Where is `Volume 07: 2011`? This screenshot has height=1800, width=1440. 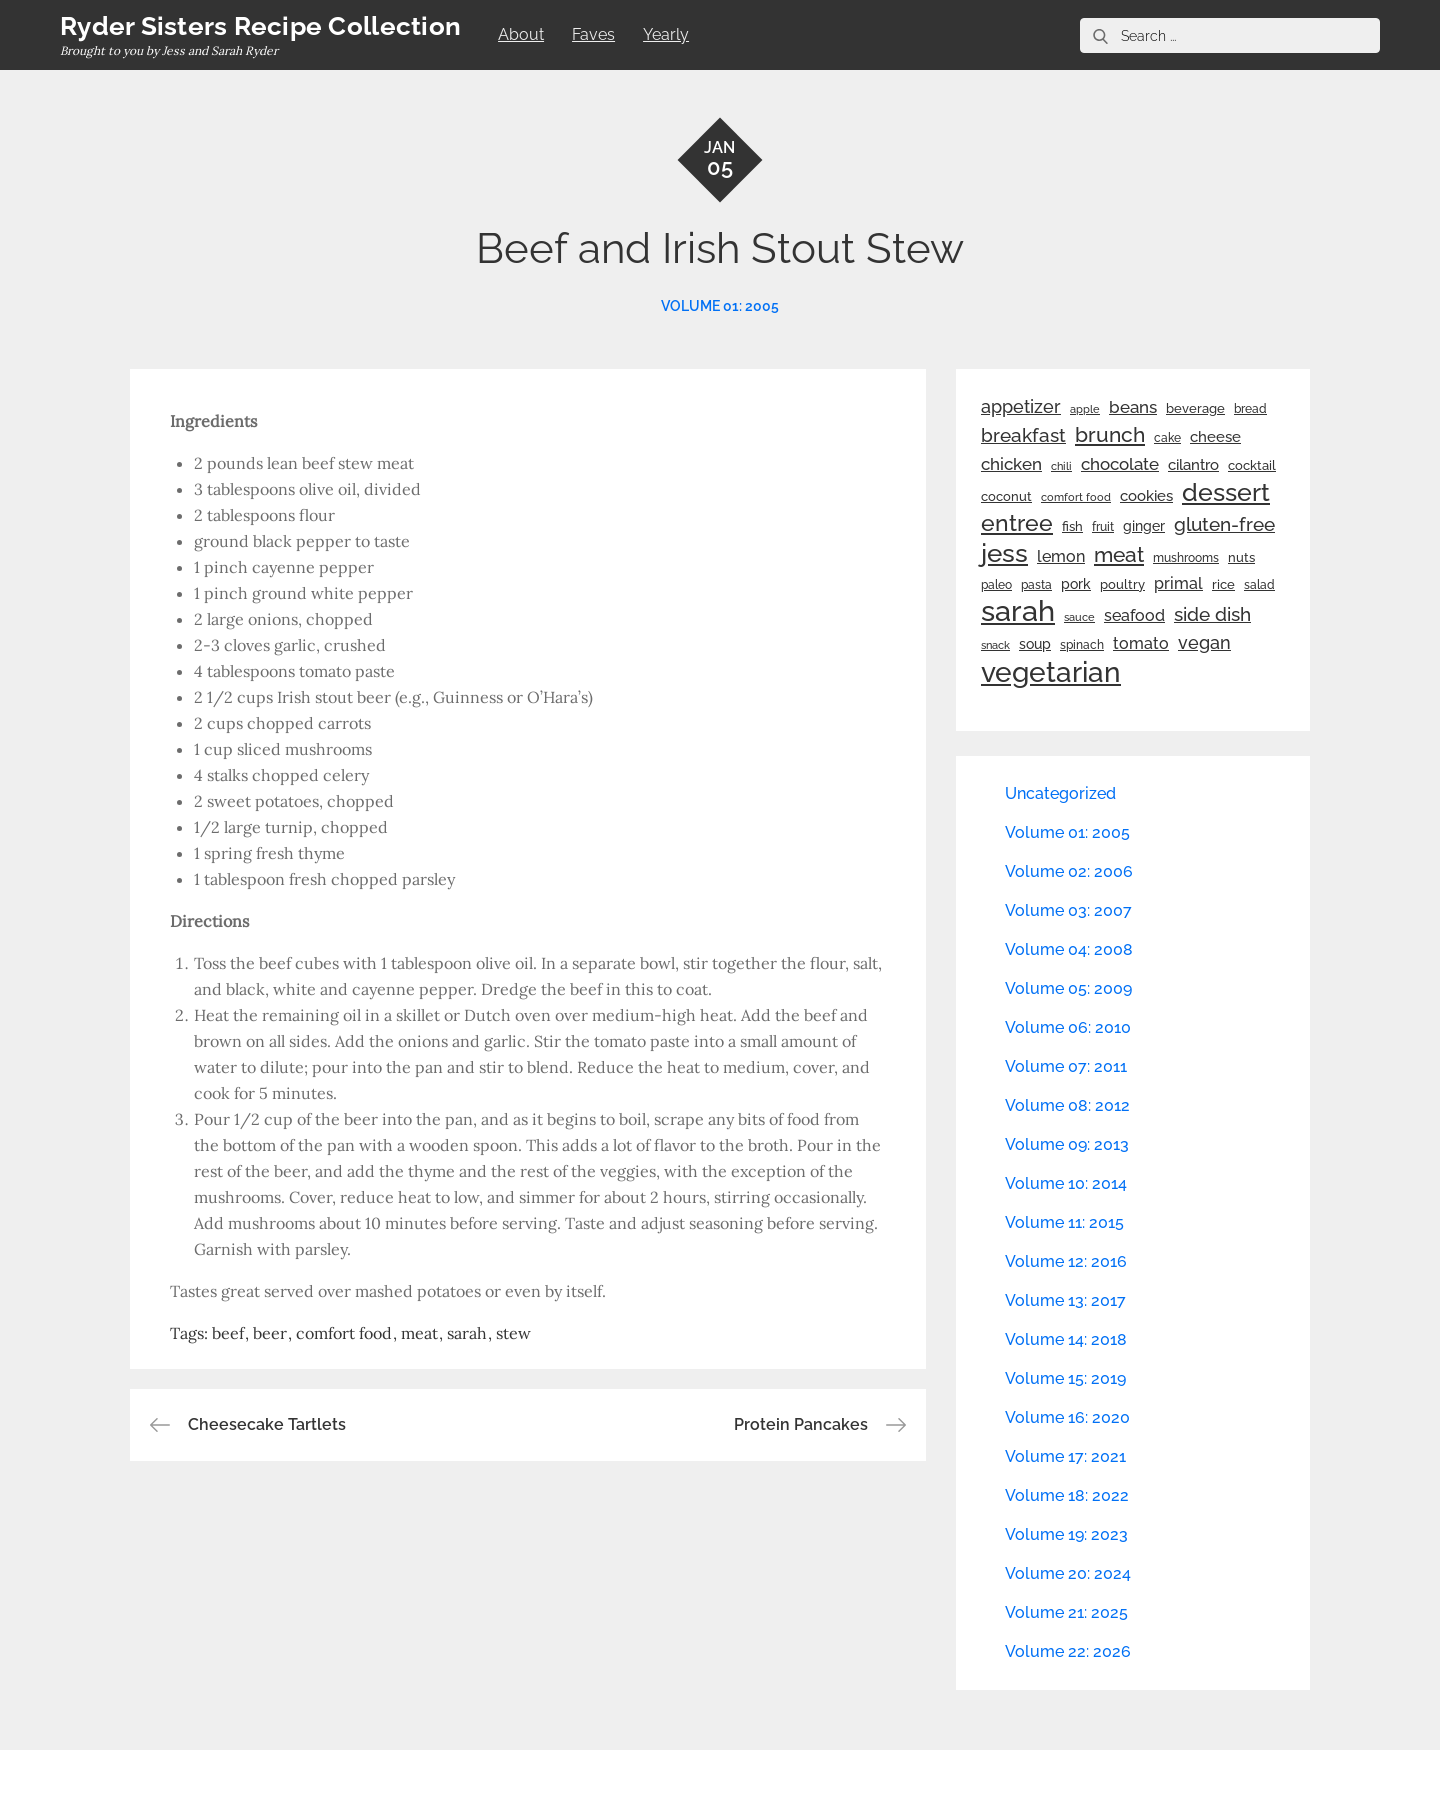 Volume 07: 2011 is located at coordinates (1066, 1066).